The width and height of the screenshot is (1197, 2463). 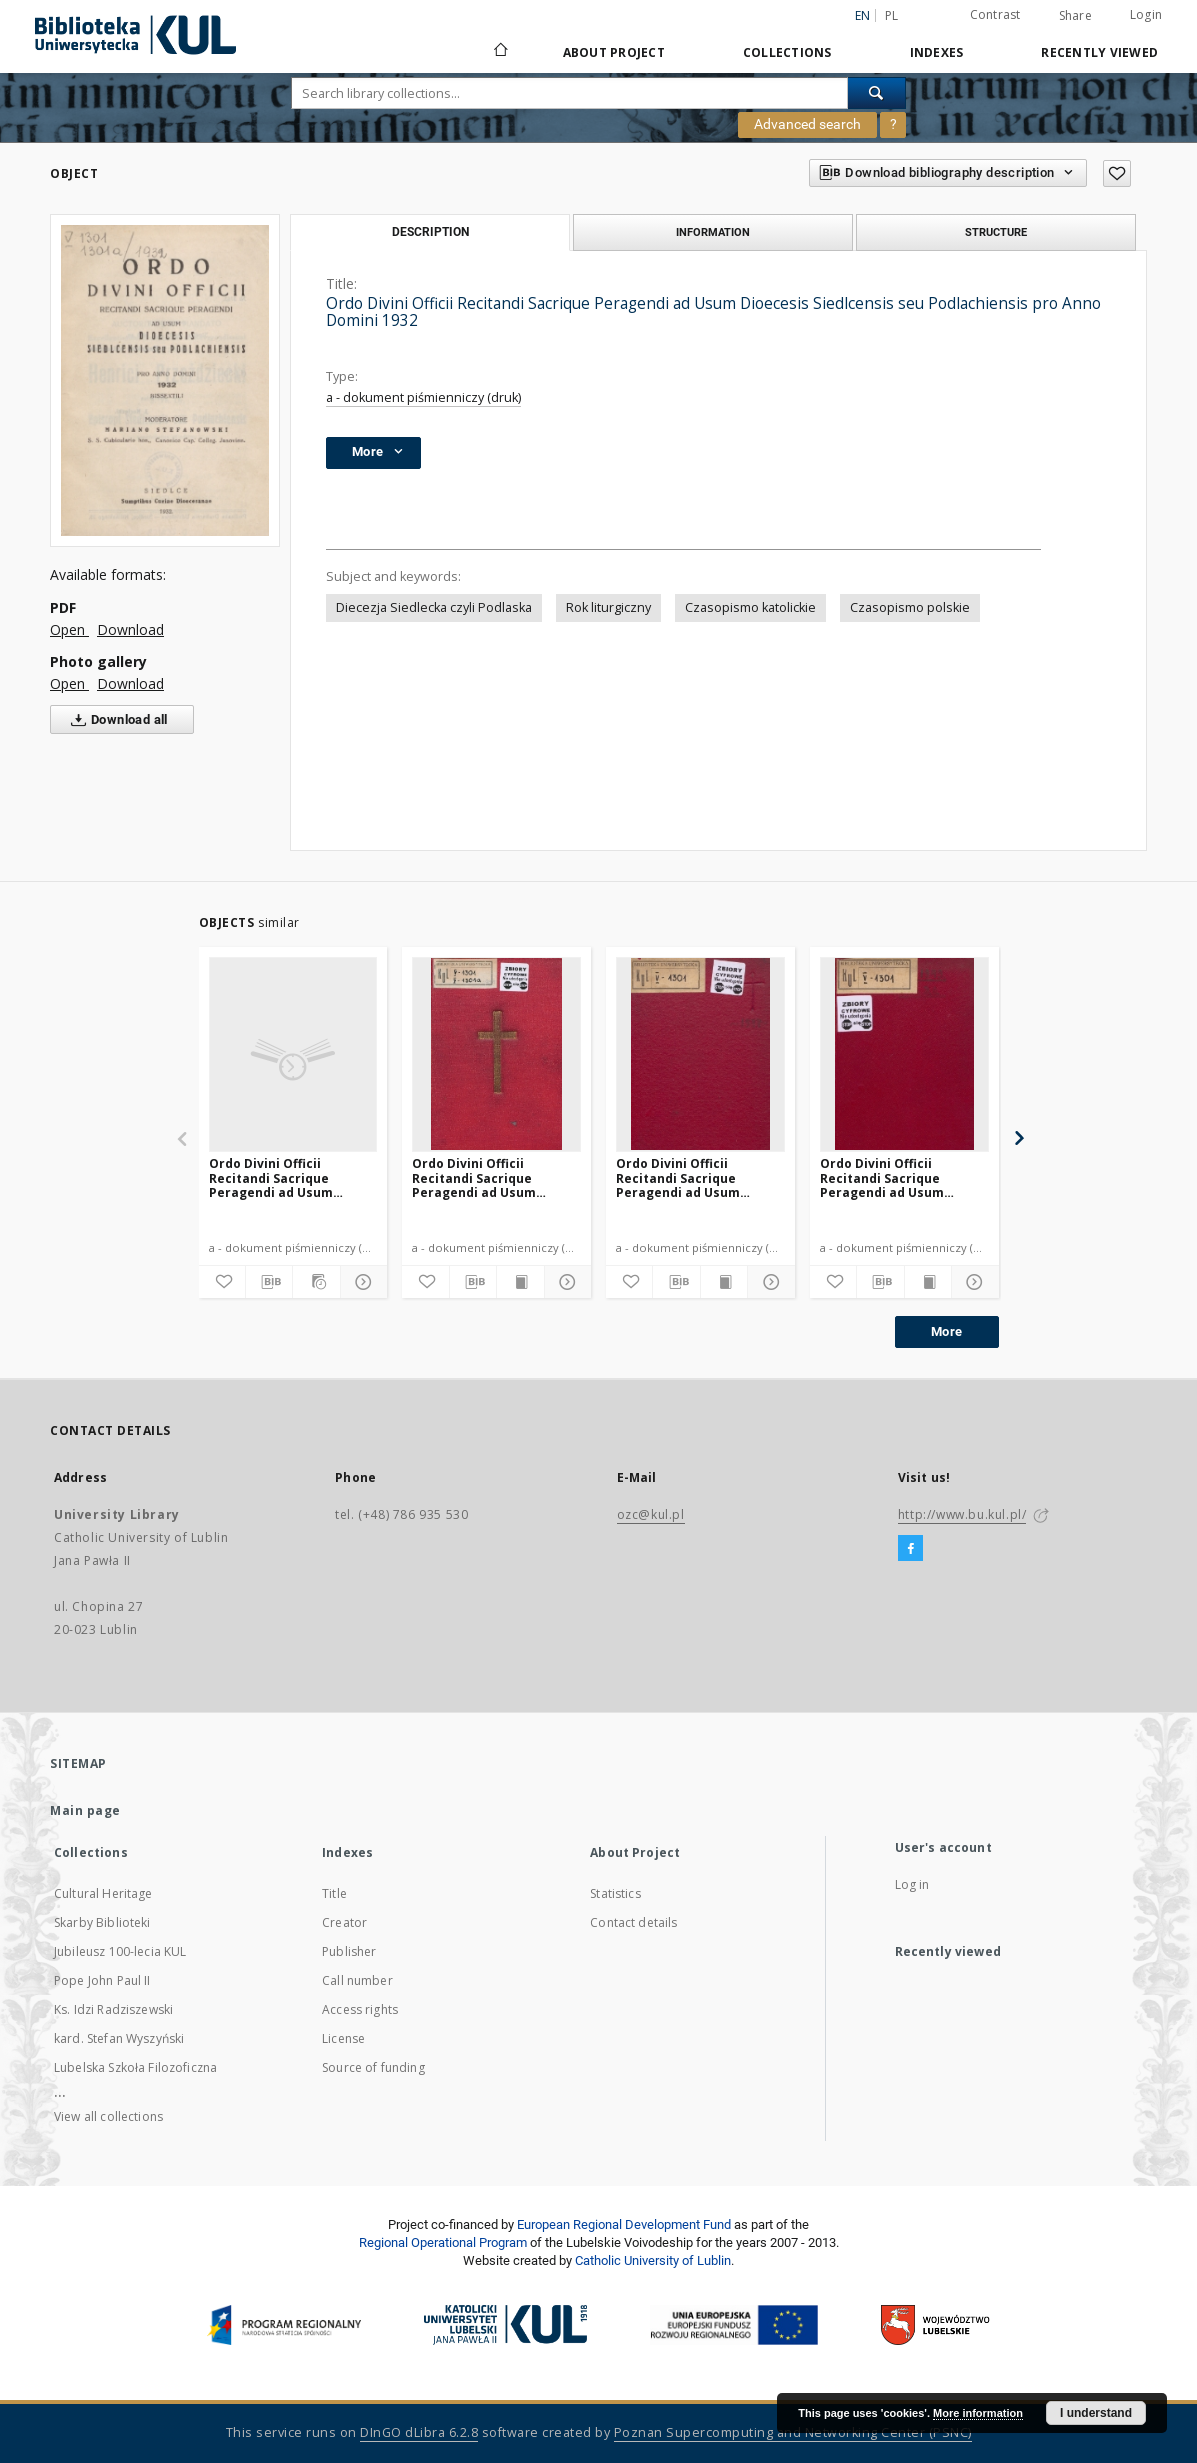 What do you see at coordinates (290, 1177) in the screenshot?
I see `Ordo Divini Officii Recitandi Sacrique Peragendi ad Usum Dioecesis Siedlcensis seu Podlachiensis pro Anno Domini 1937` at bounding box center [290, 1177].